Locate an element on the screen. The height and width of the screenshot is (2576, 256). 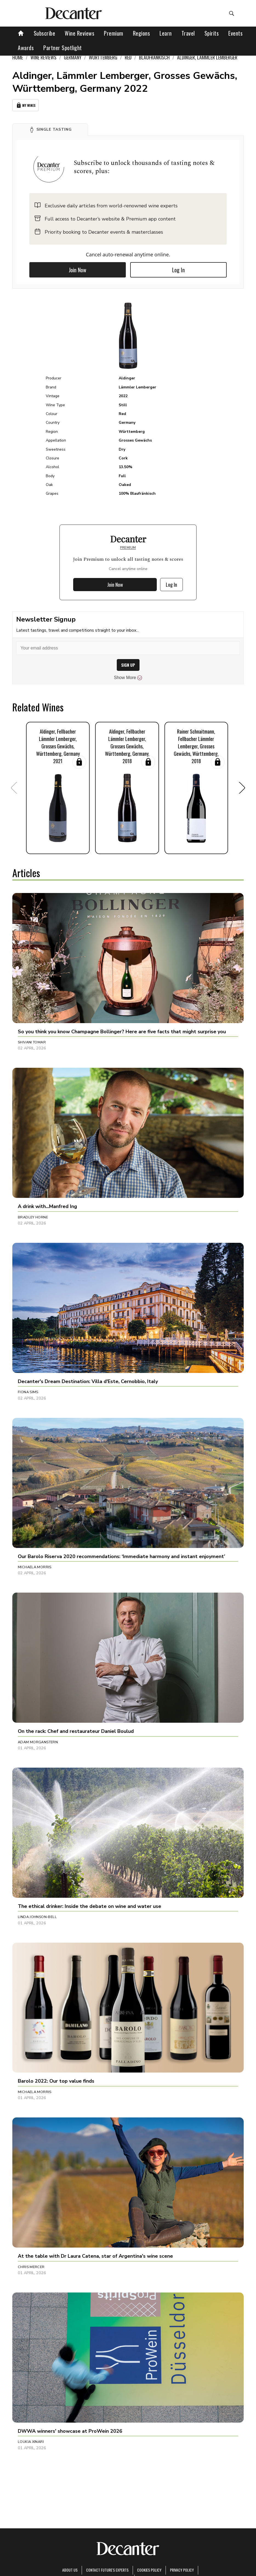
Shivani Tomar [button] is located at coordinates (32, 1042).